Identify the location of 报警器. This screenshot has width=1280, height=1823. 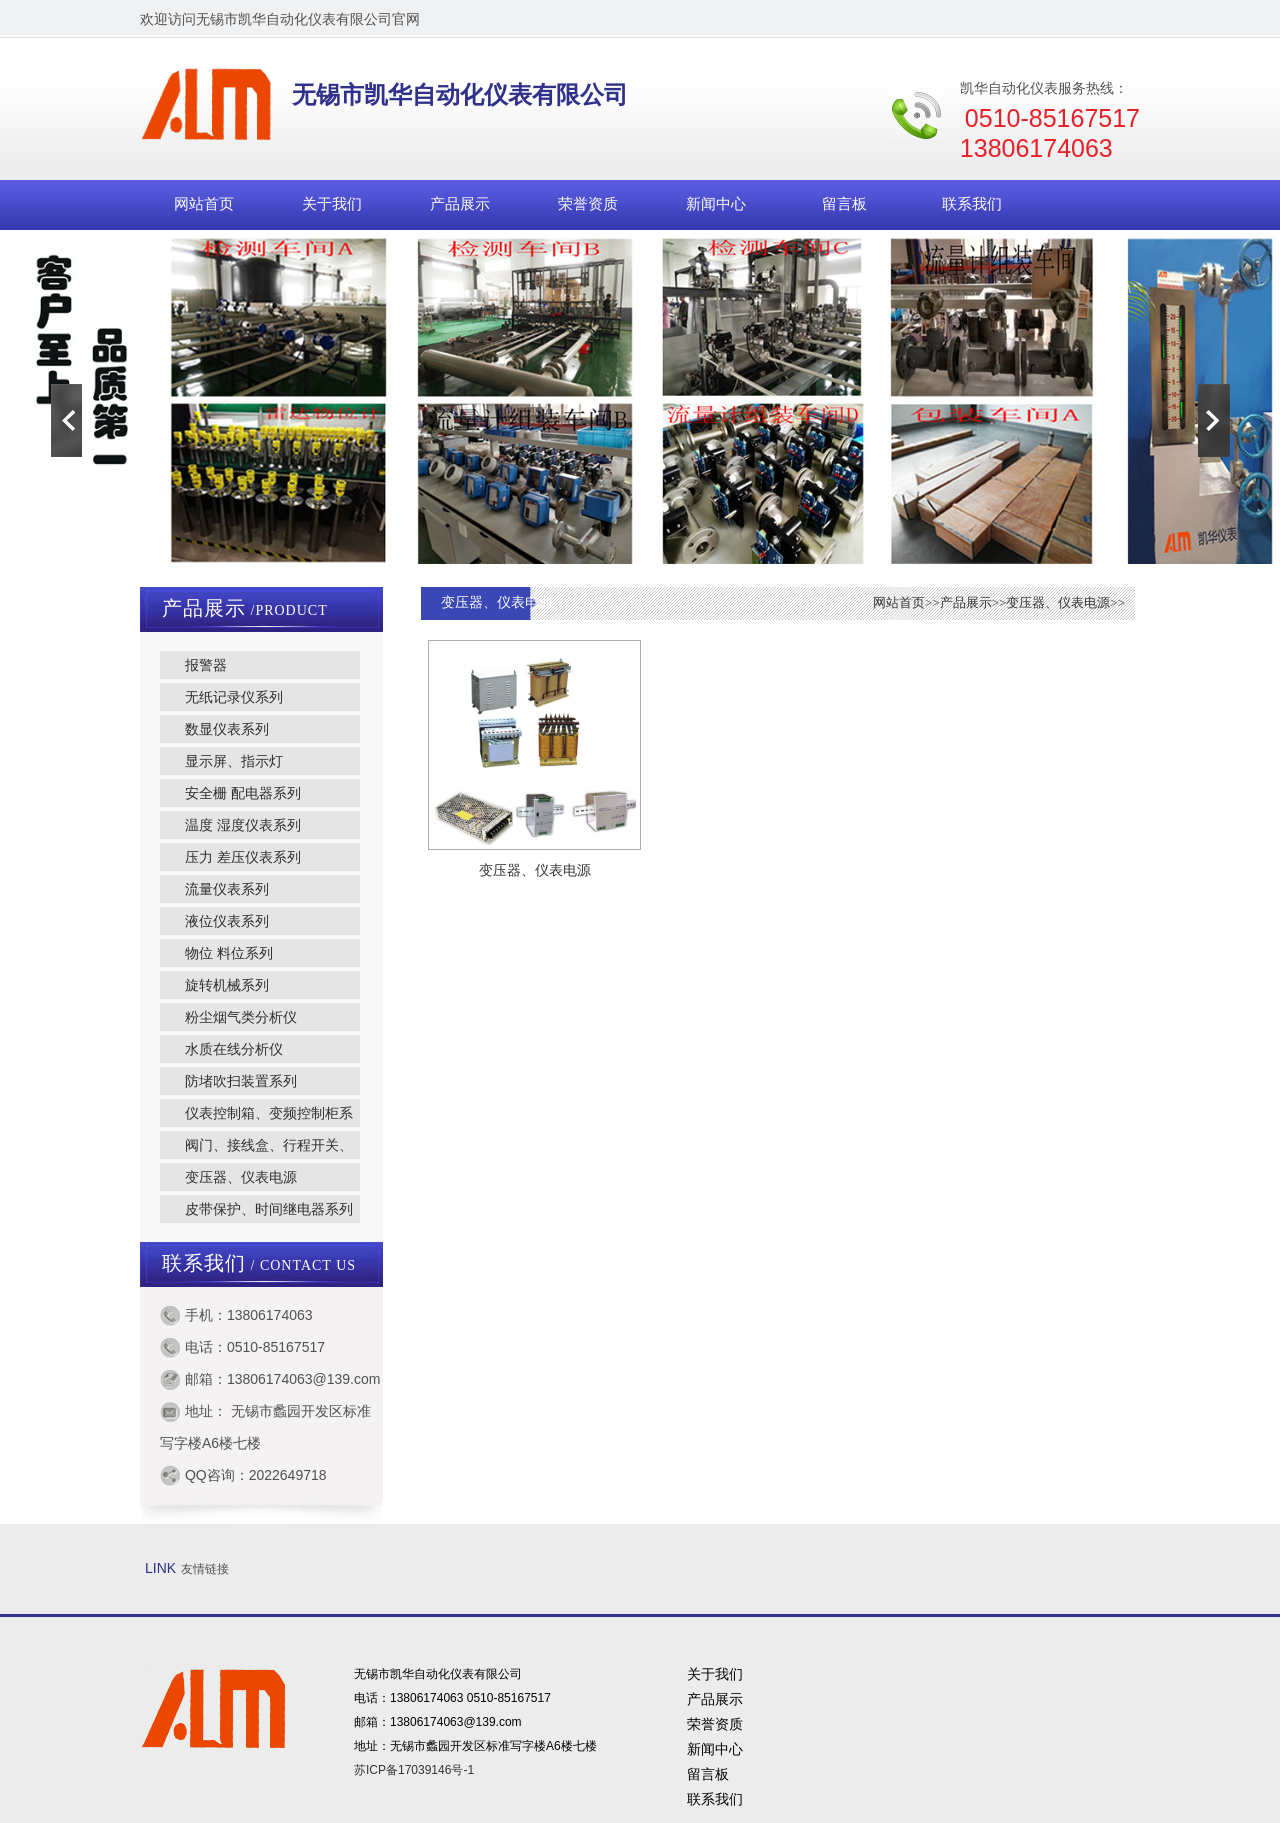
(206, 665).